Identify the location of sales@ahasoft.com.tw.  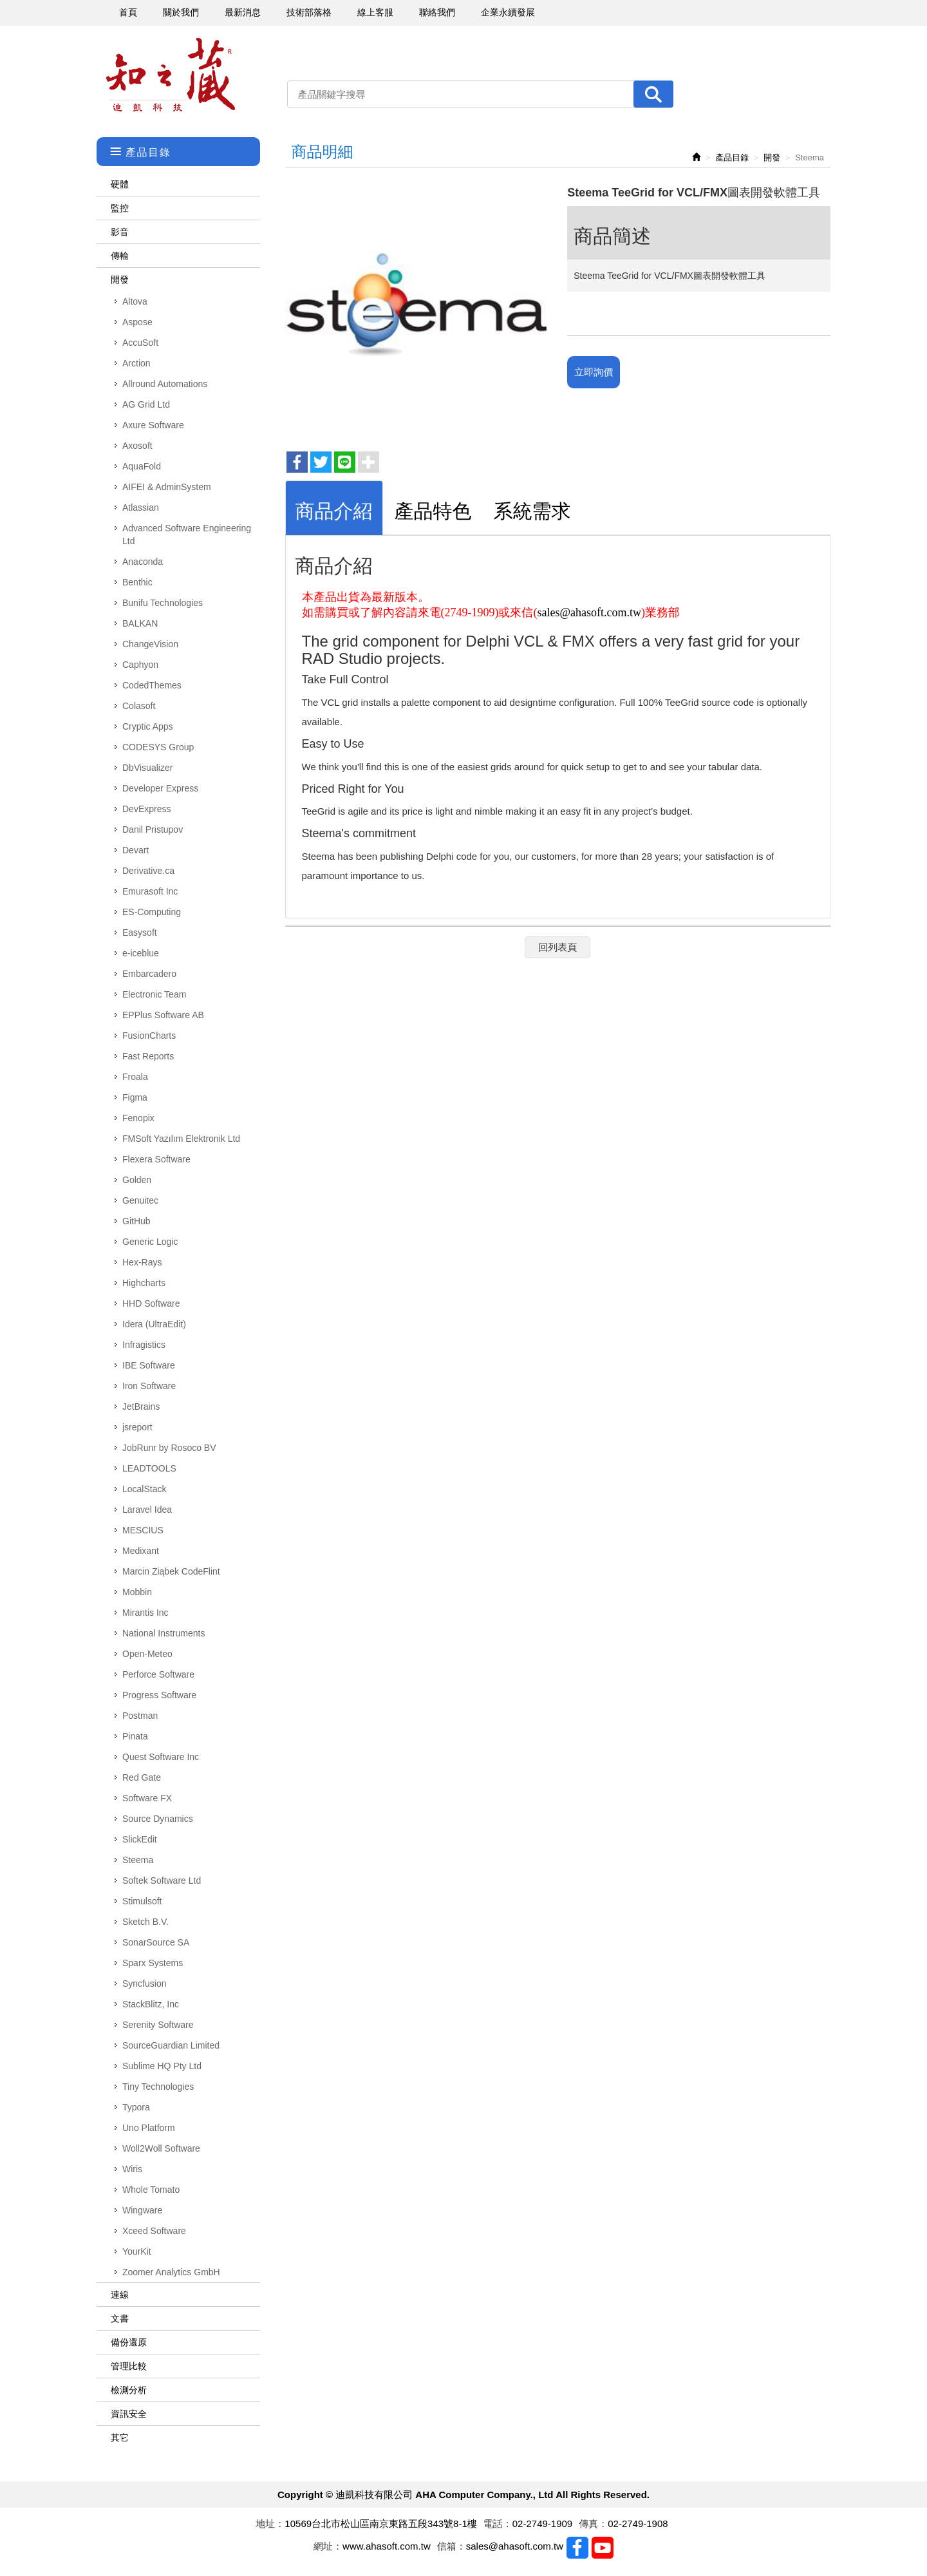
(589, 612).